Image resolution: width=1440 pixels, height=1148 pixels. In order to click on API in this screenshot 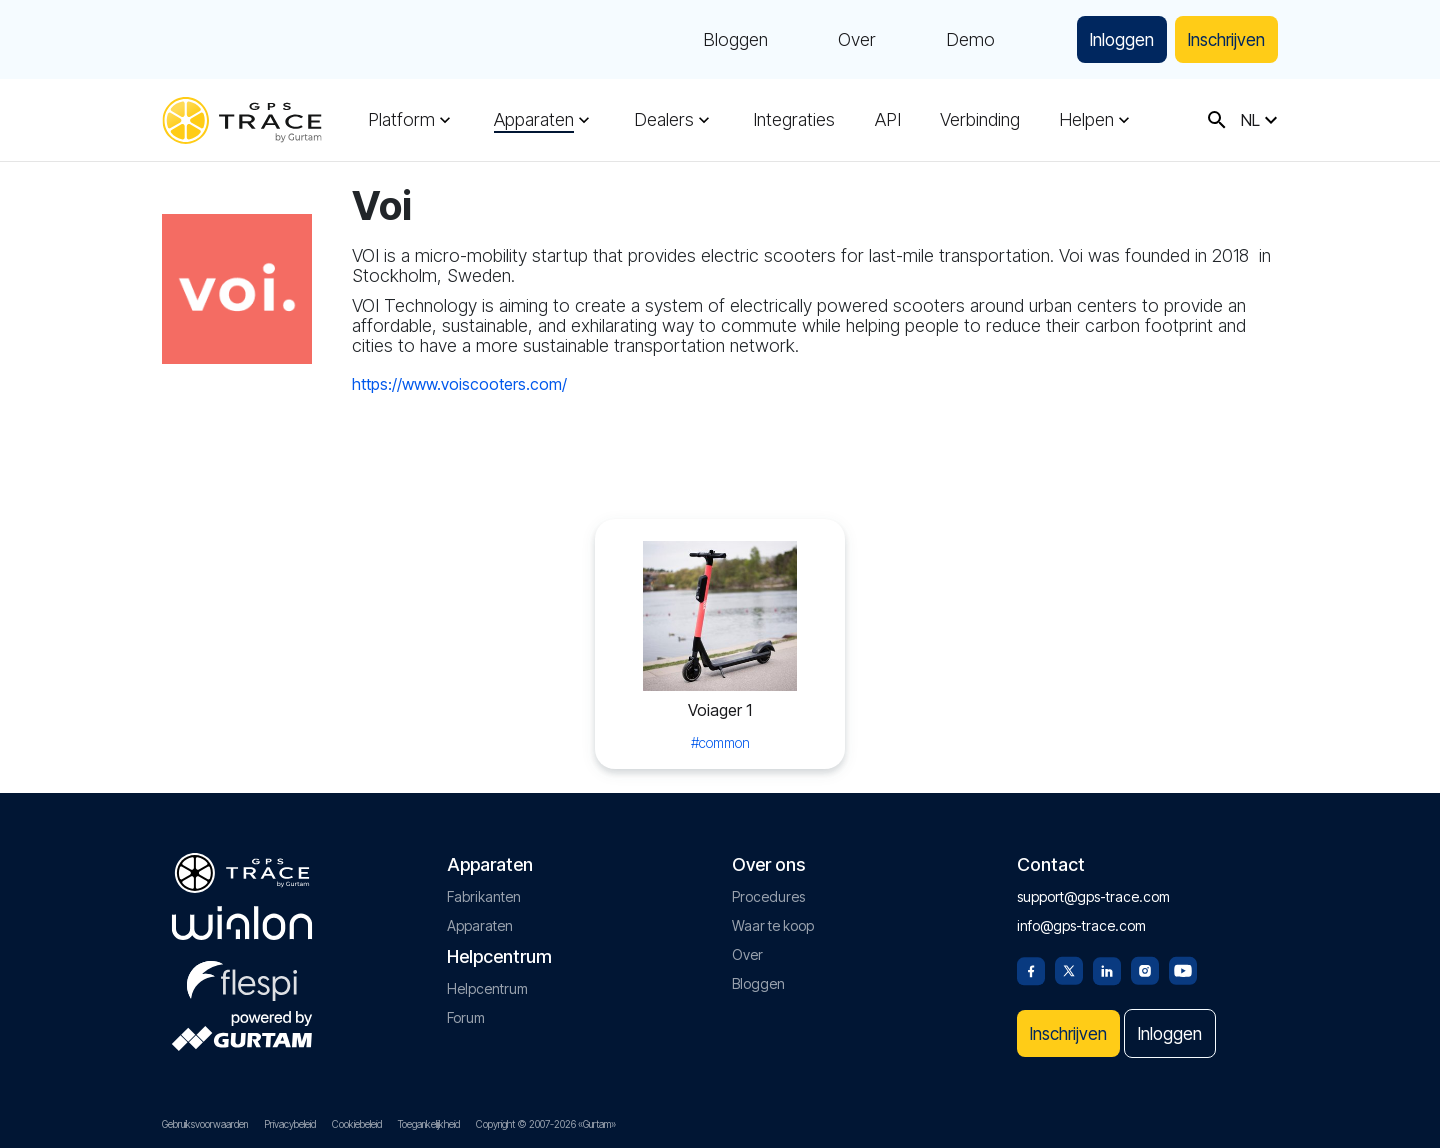, I will do `click(886, 120)`.